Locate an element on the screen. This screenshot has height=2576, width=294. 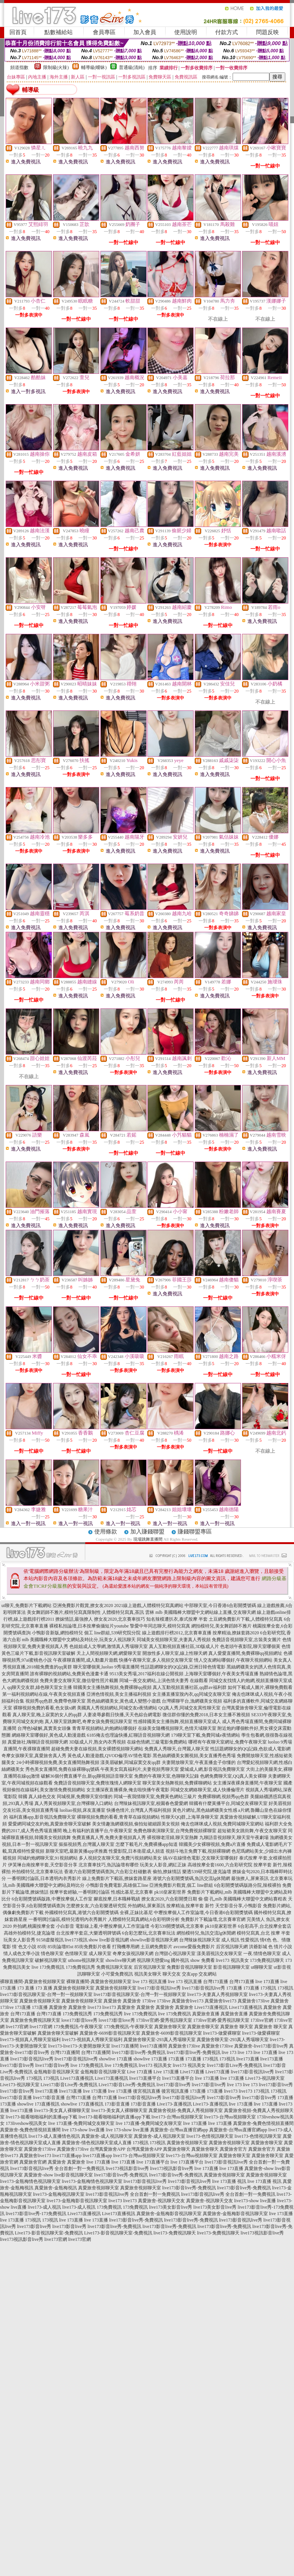
小鴨影音新版,網拍模特兒 is located at coordinates (57, 1632).